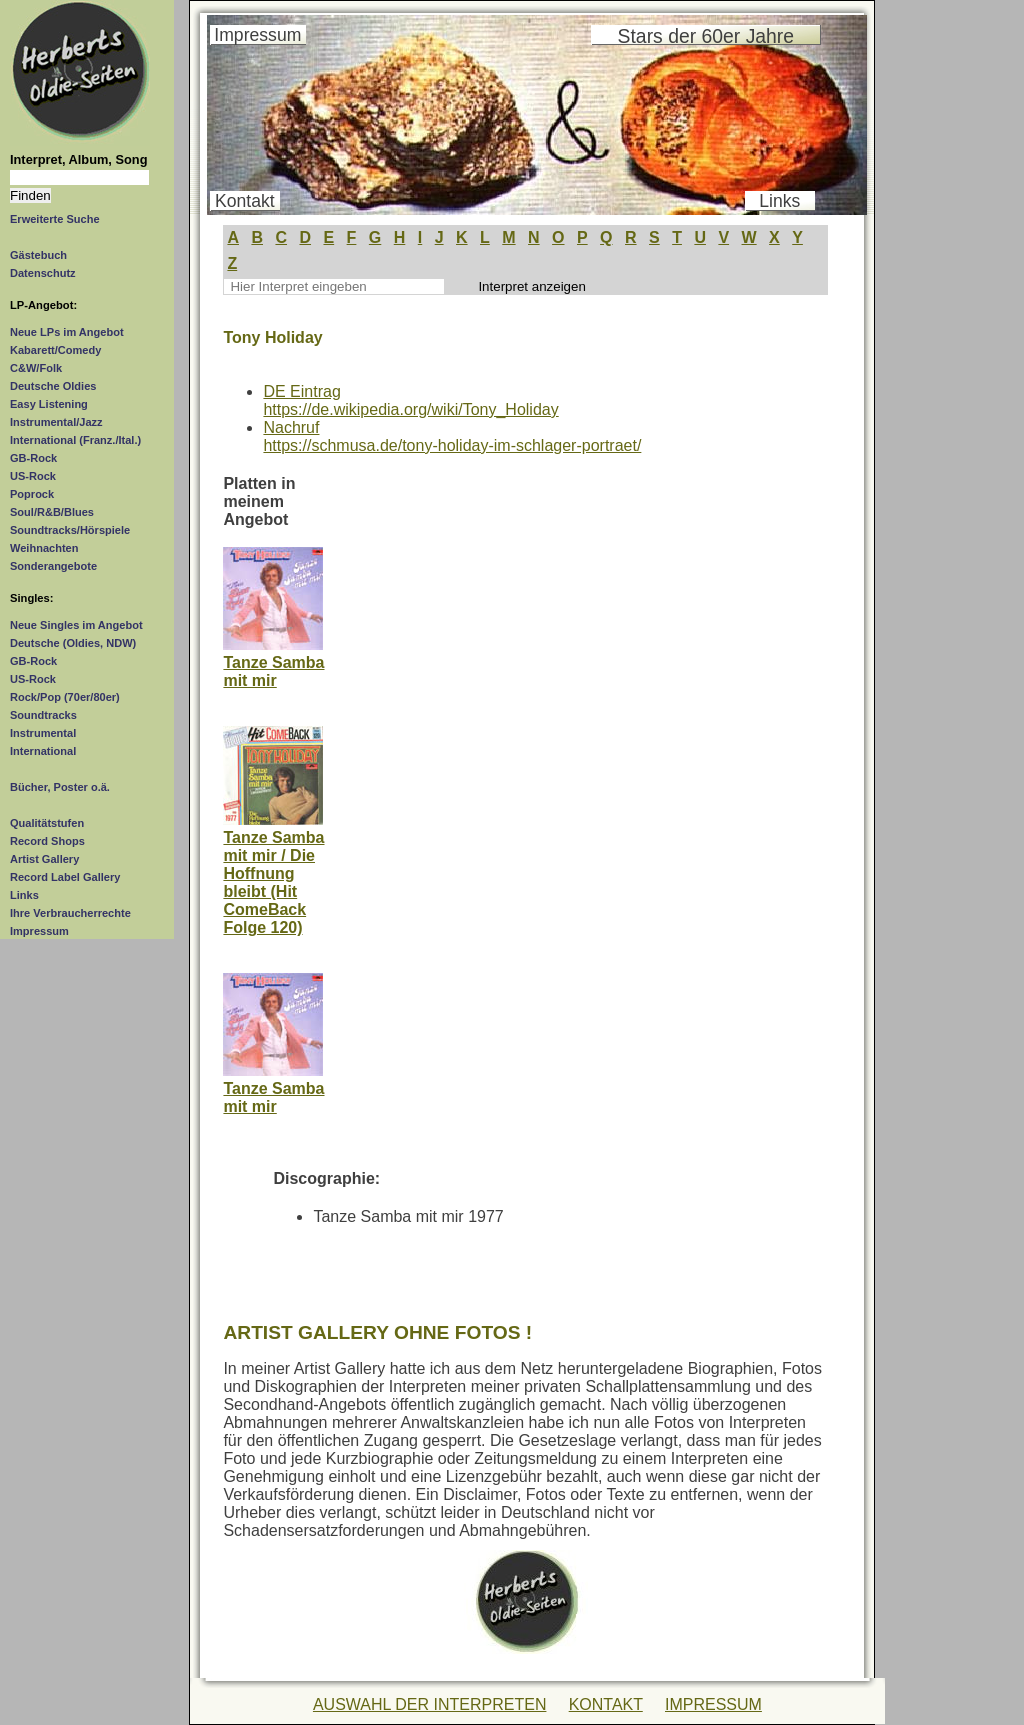 The image size is (1024, 1725). I want to click on Record Label Gallery, so click(65, 877).